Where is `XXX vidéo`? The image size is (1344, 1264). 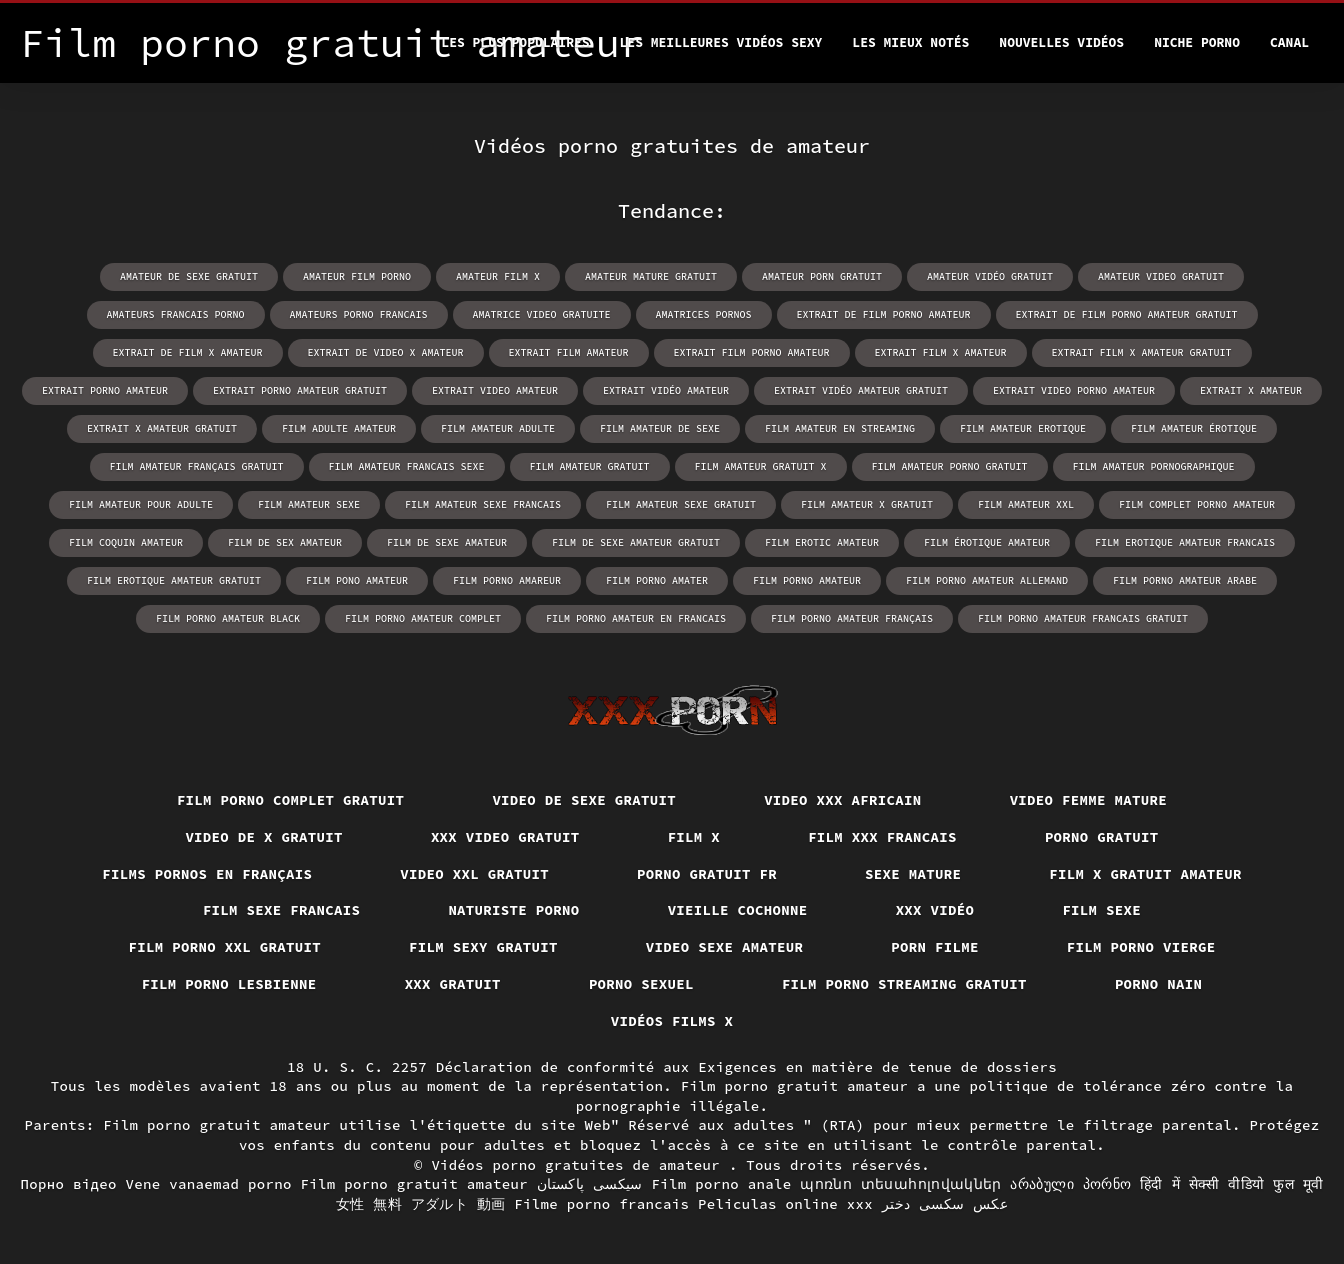 XXX vidéo is located at coordinates (935, 910).